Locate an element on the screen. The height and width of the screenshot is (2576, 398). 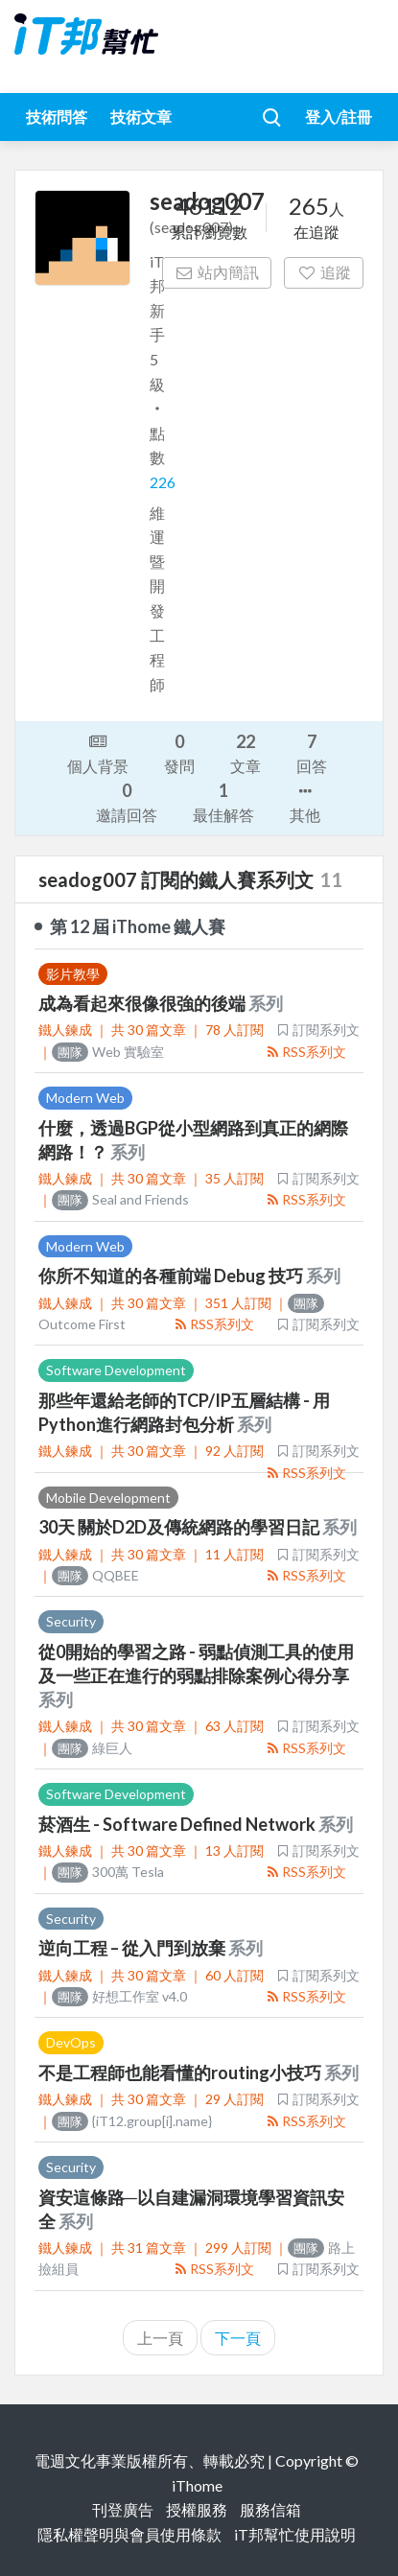
{iT12.group[i].name} is located at coordinates (132, 2121).